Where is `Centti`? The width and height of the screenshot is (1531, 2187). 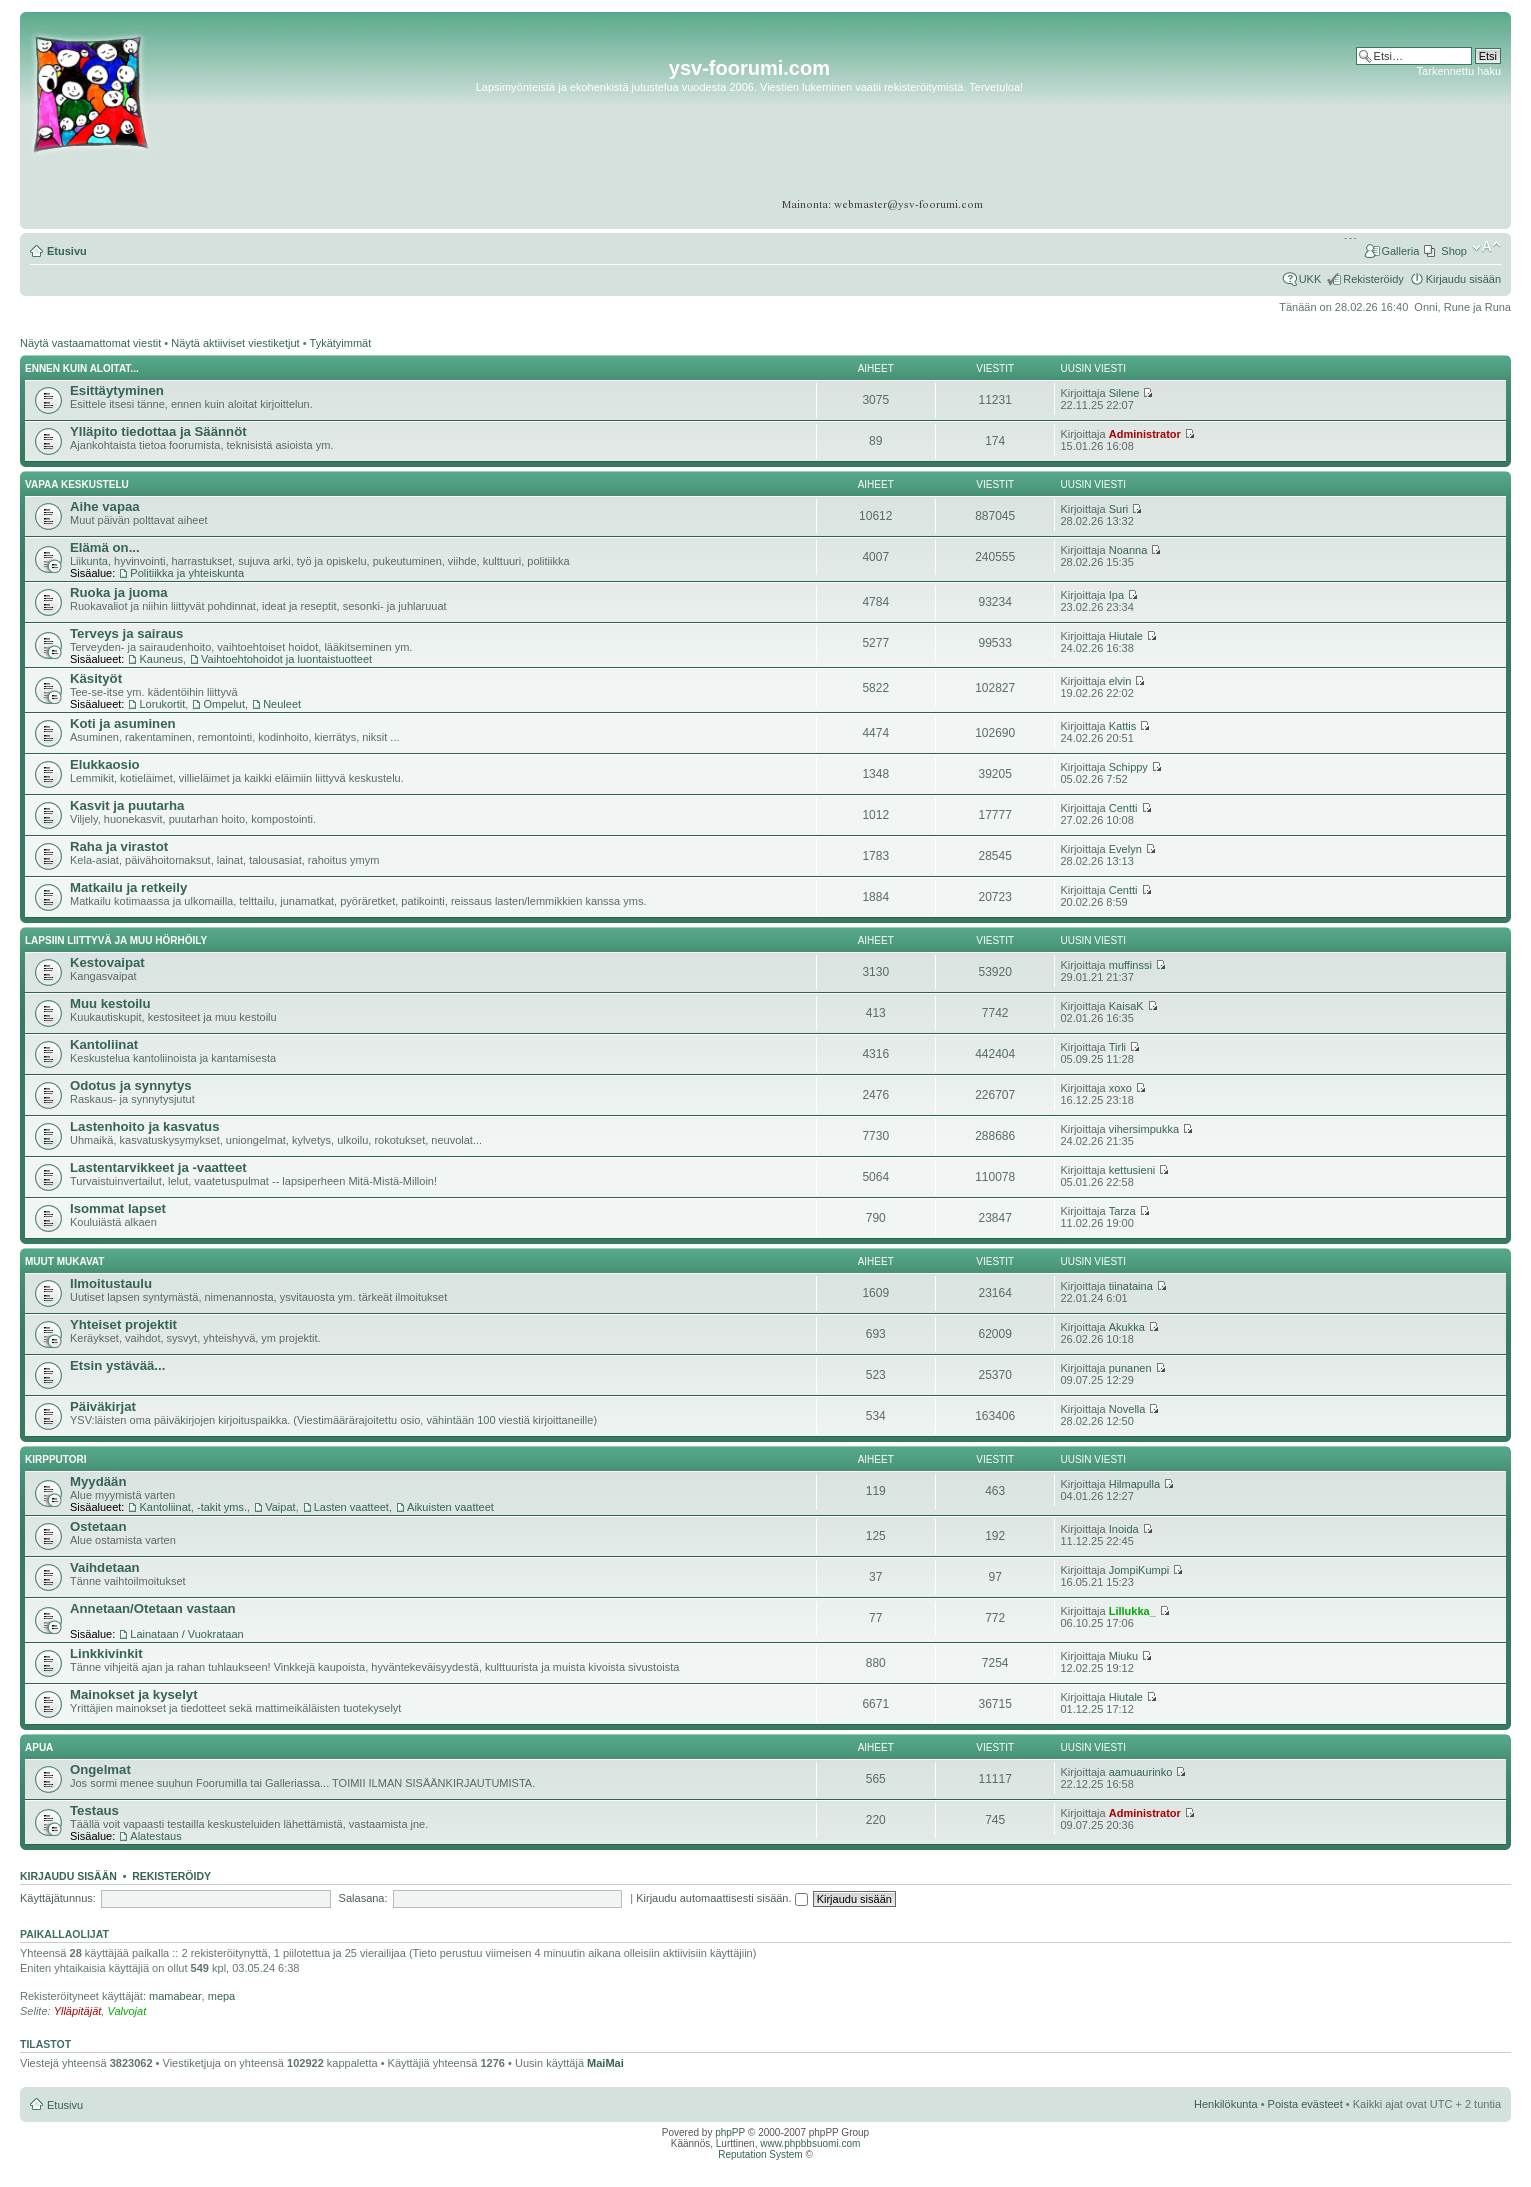
Centti is located at coordinates (1123, 808).